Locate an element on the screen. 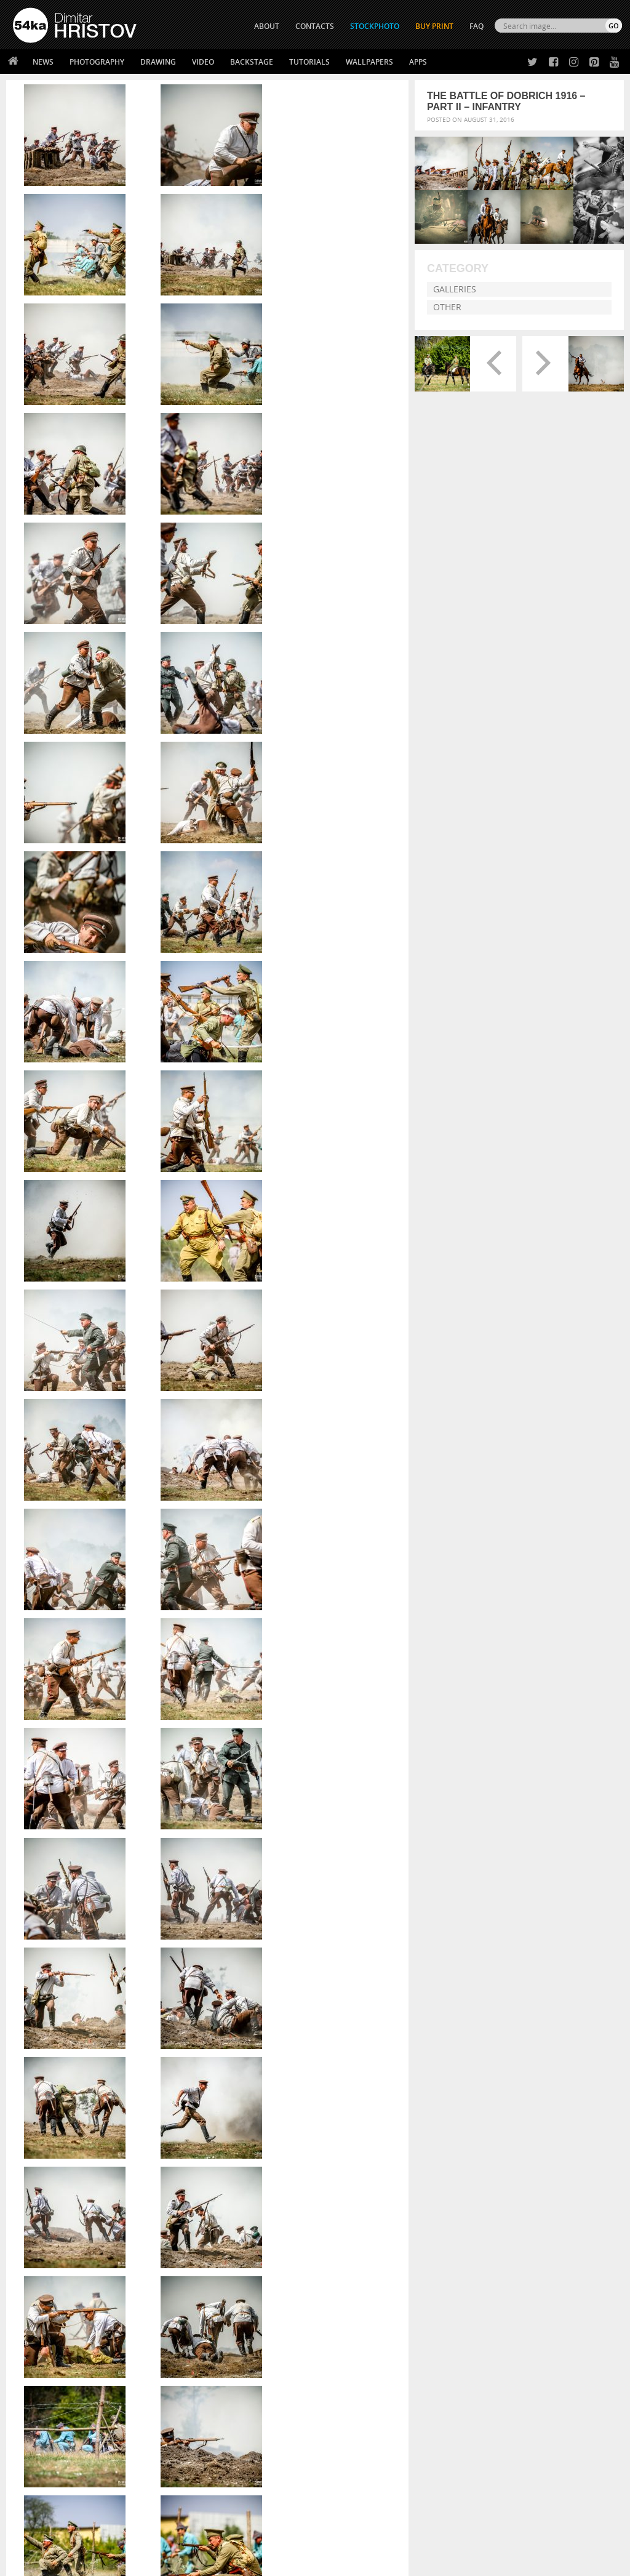 The image size is (630, 2576). Twitter is located at coordinates (343, 2429).